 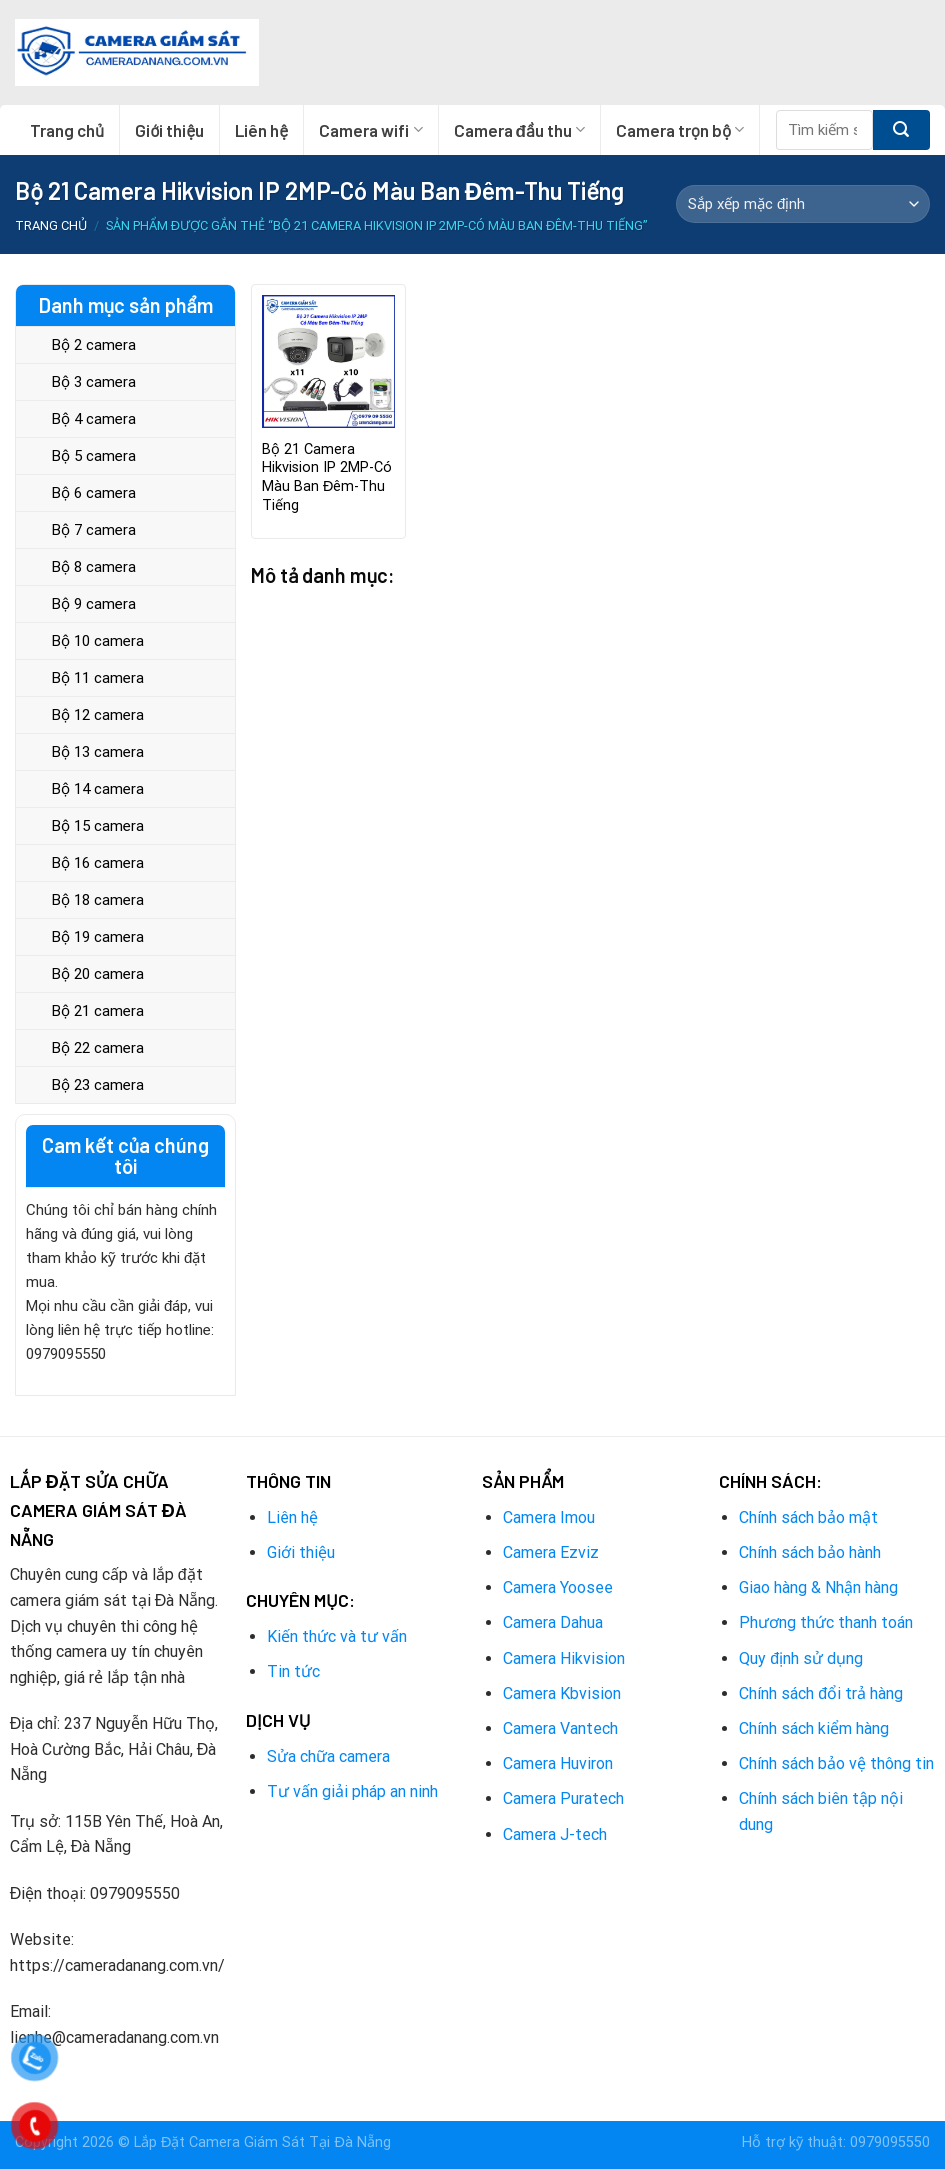 I want to click on Camera Vantech, so click(x=560, y=1728).